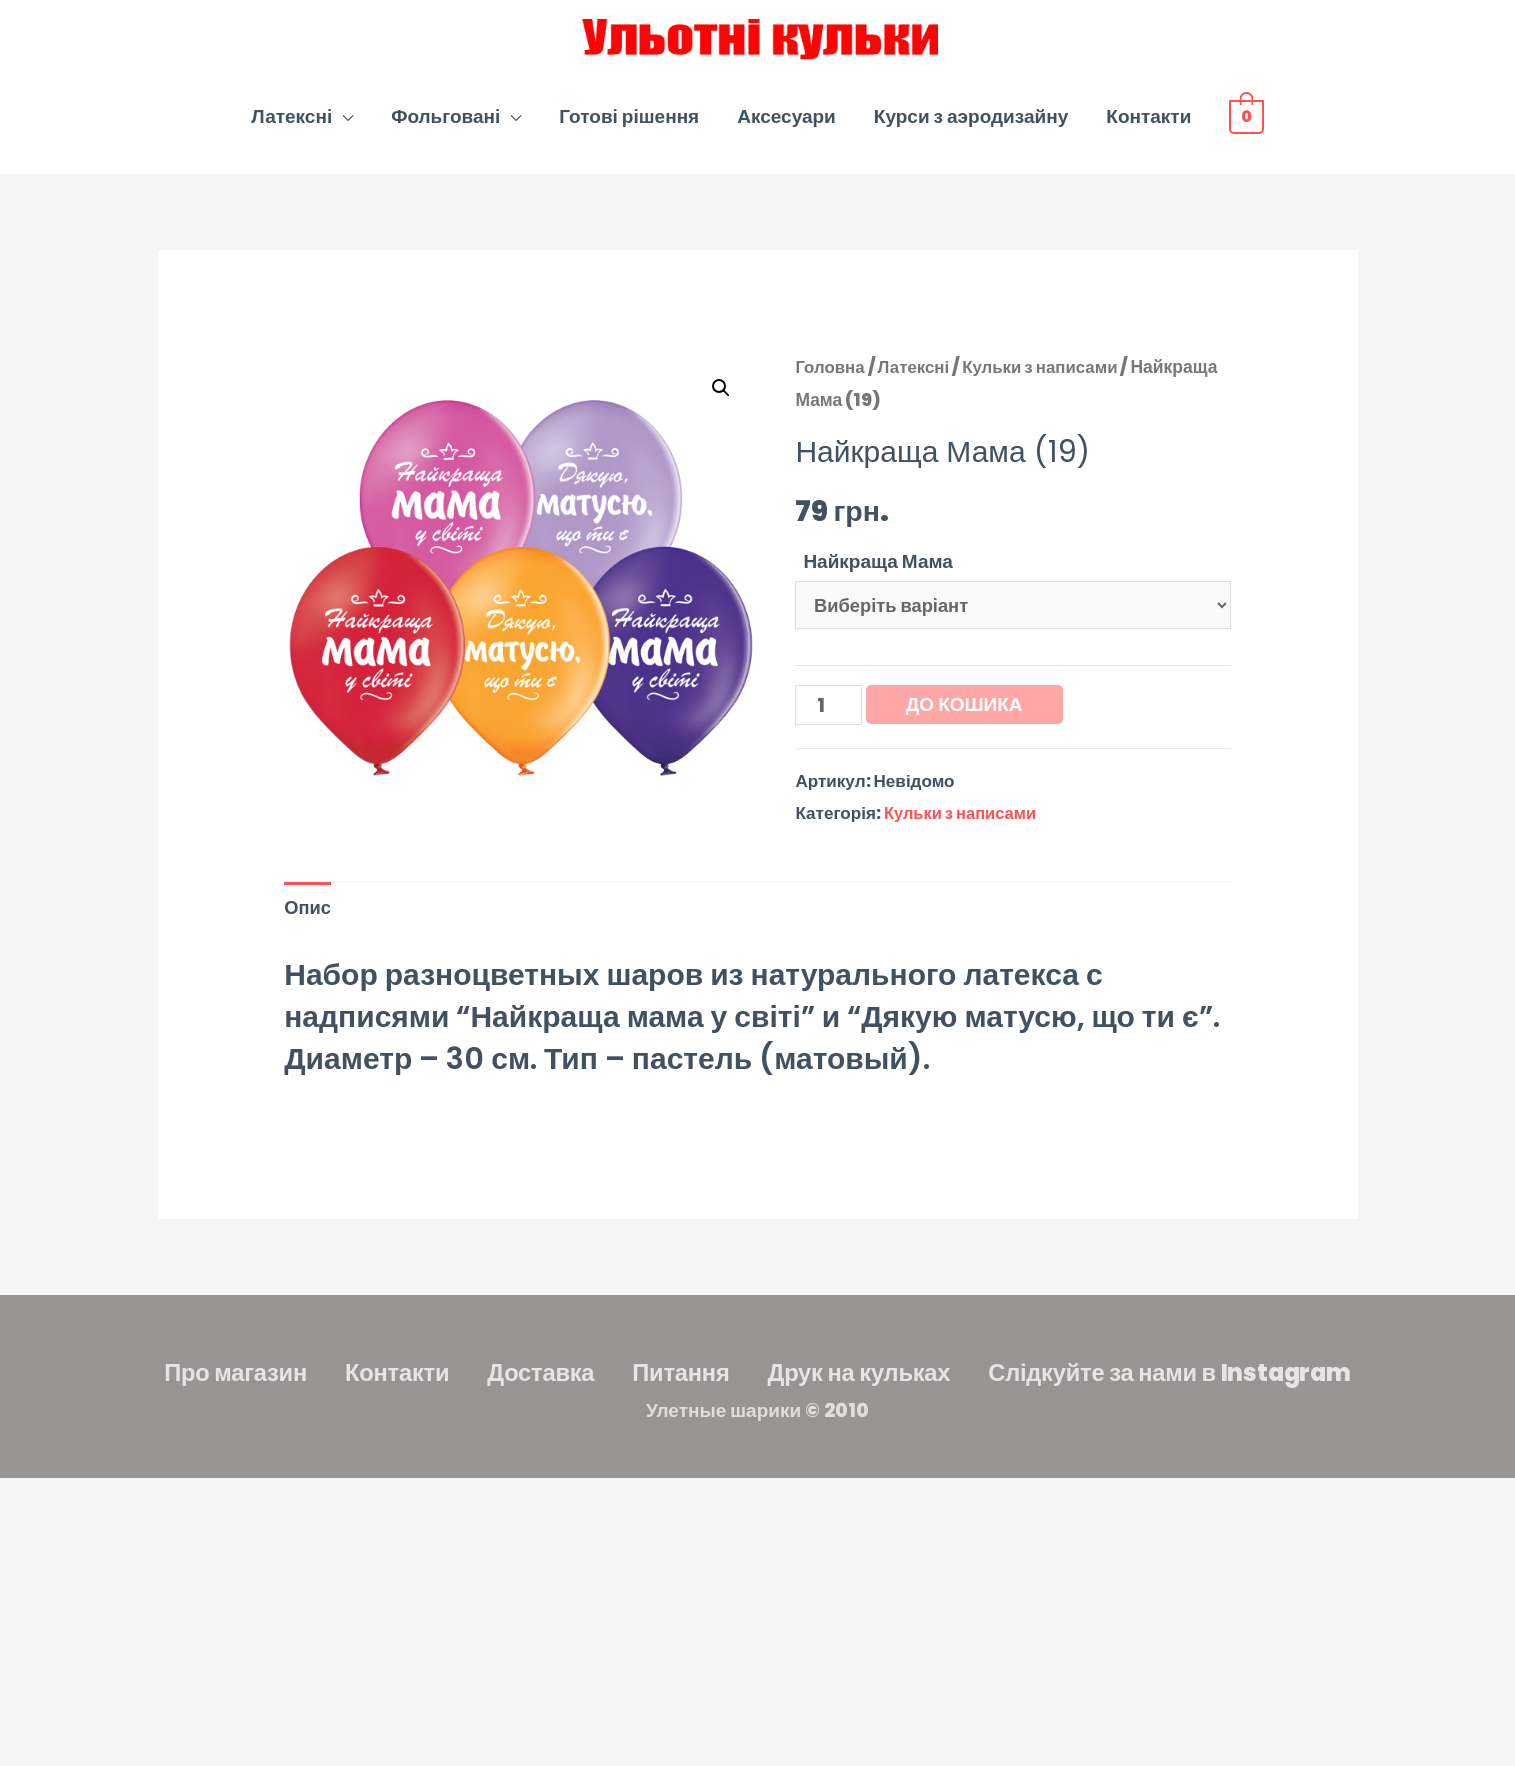  What do you see at coordinates (1048, 379) in the screenshot?
I see `Кульки з написами` at bounding box center [1048, 379].